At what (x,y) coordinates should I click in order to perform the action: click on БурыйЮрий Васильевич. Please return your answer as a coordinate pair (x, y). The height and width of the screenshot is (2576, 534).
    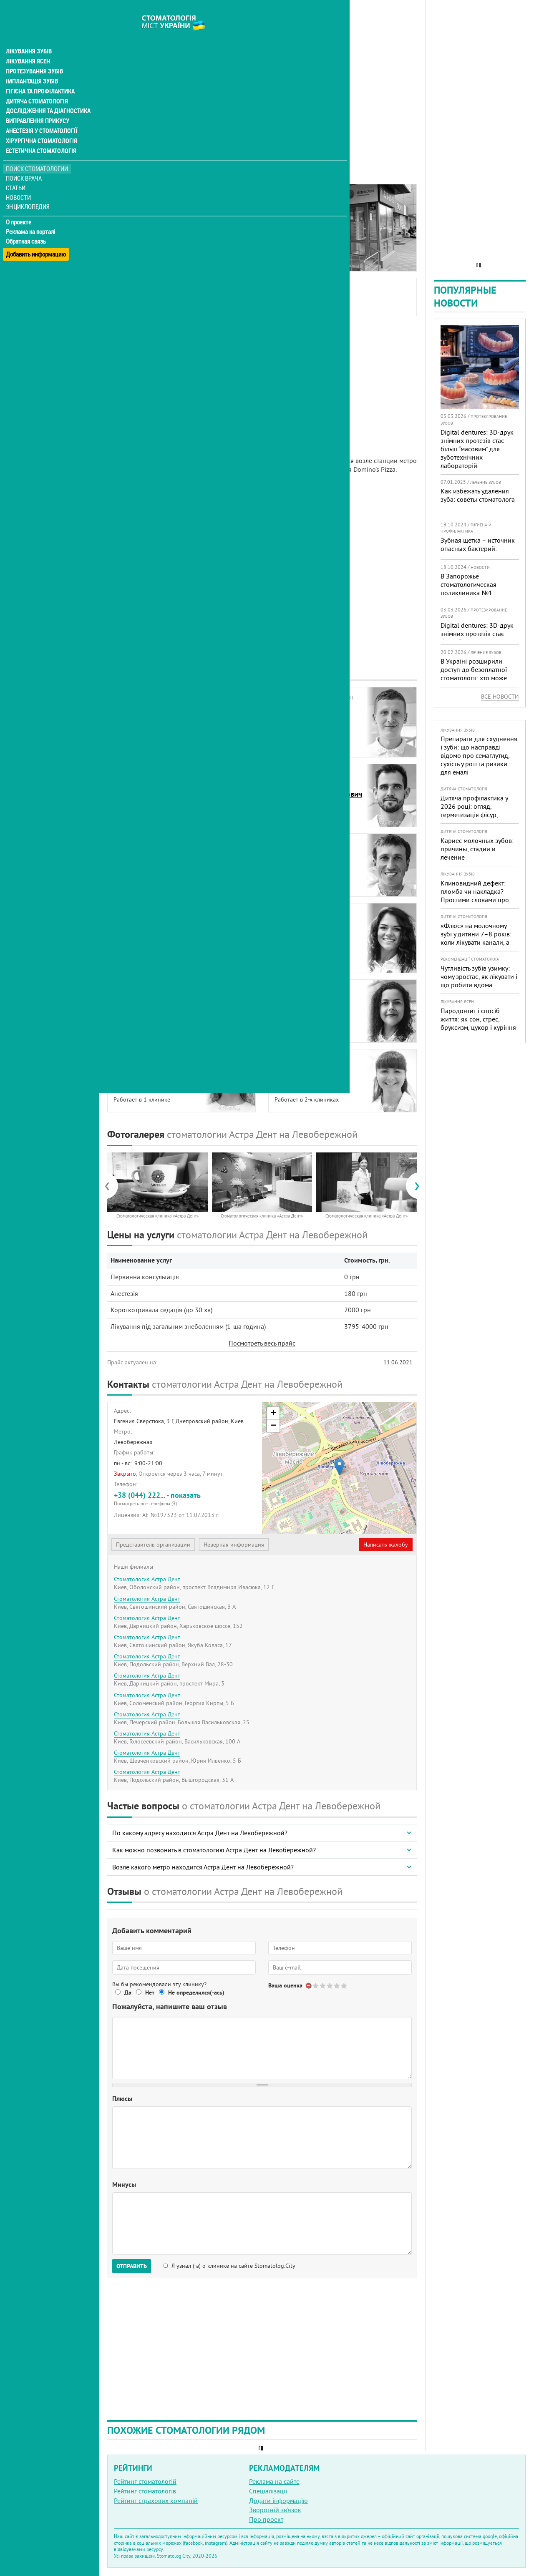
    Looking at the image, I should click on (143, 712).